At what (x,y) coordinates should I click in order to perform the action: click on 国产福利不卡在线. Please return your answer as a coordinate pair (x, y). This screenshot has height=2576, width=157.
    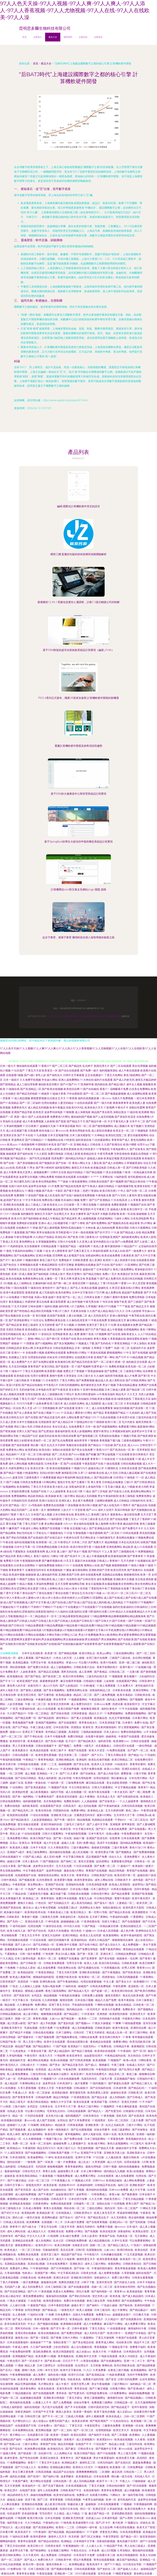
    Looking at the image, I should click on (99, 2434).